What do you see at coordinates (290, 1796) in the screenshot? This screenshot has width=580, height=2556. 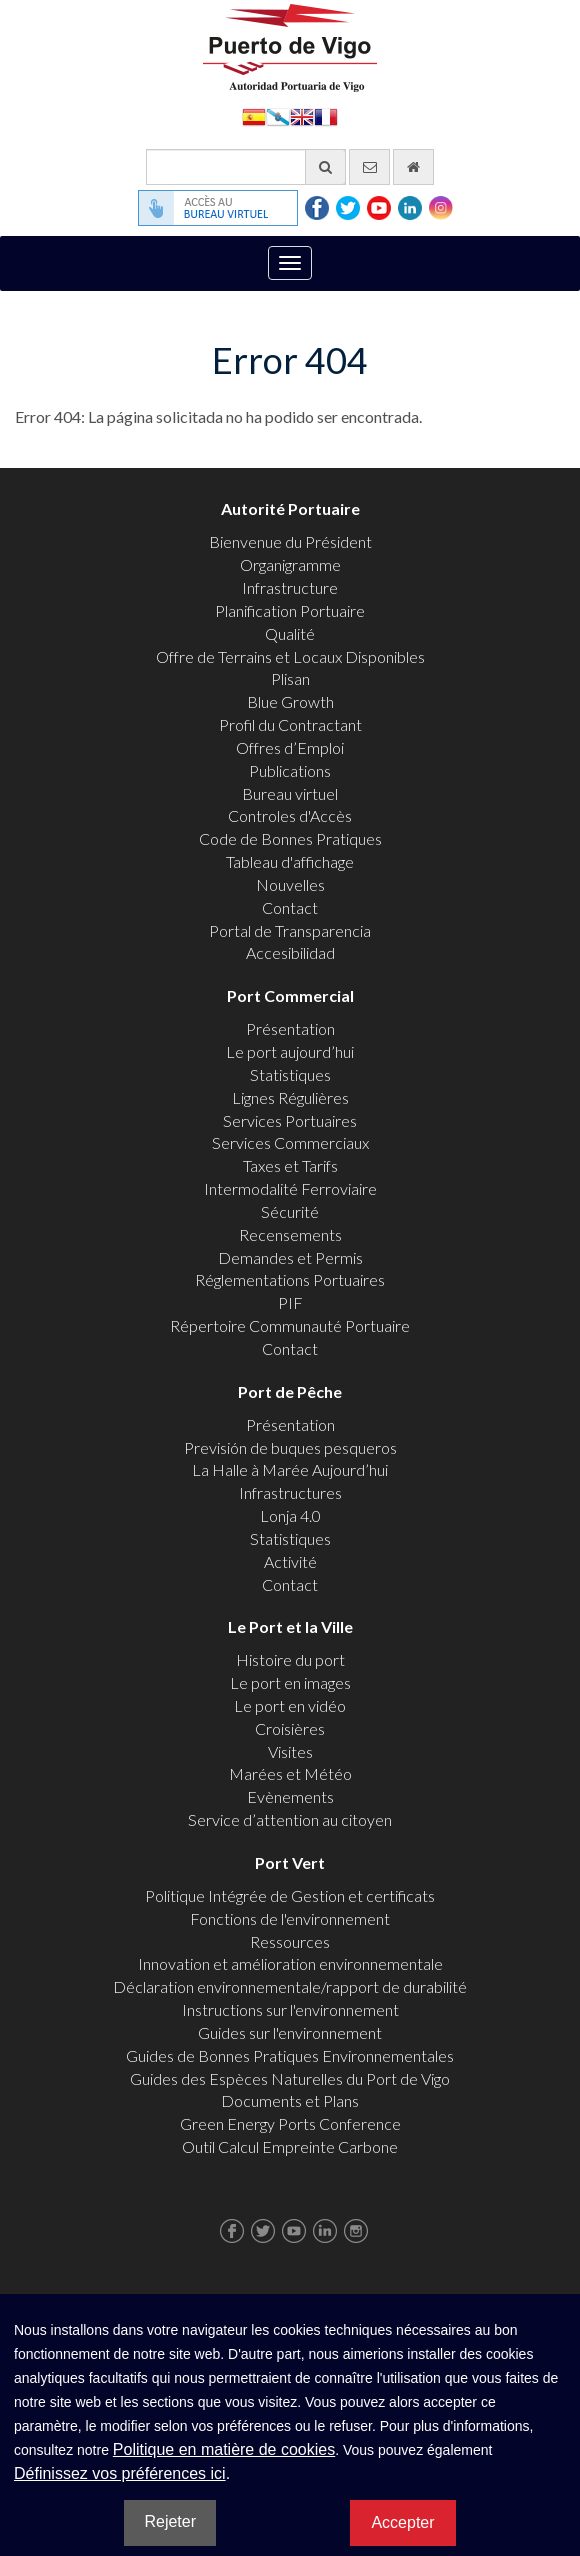 I see `Evènements` at bounding box center [290, 1796].